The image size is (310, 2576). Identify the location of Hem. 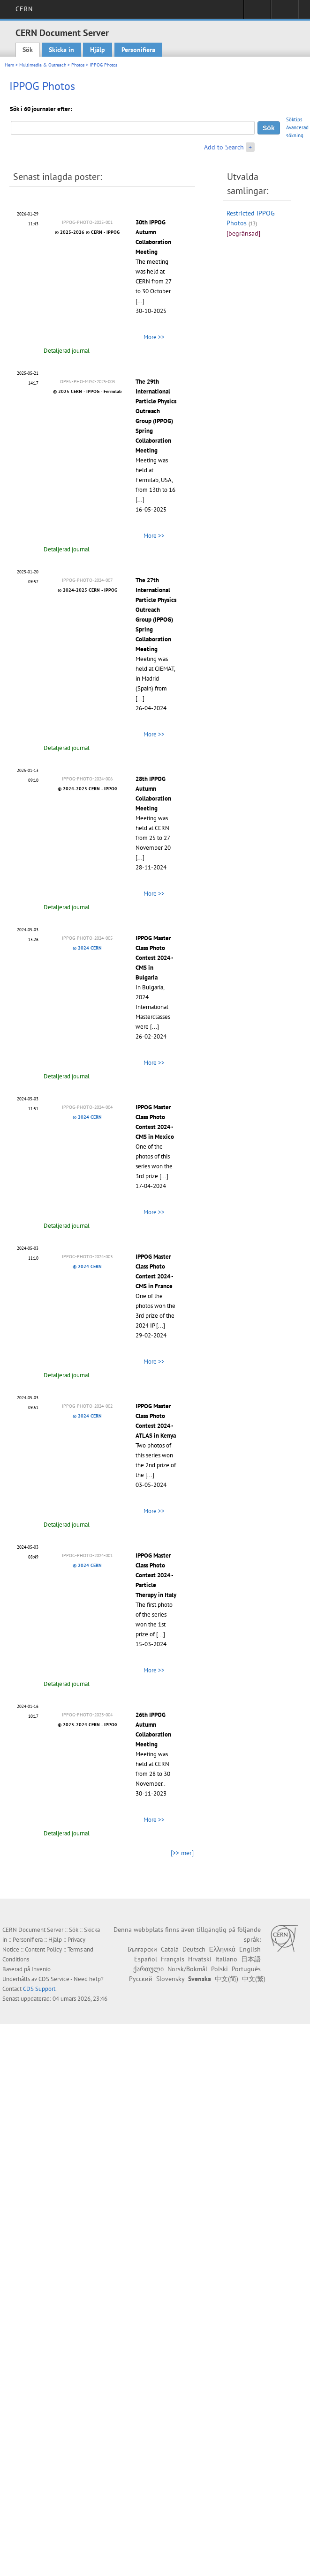
(9, 65).